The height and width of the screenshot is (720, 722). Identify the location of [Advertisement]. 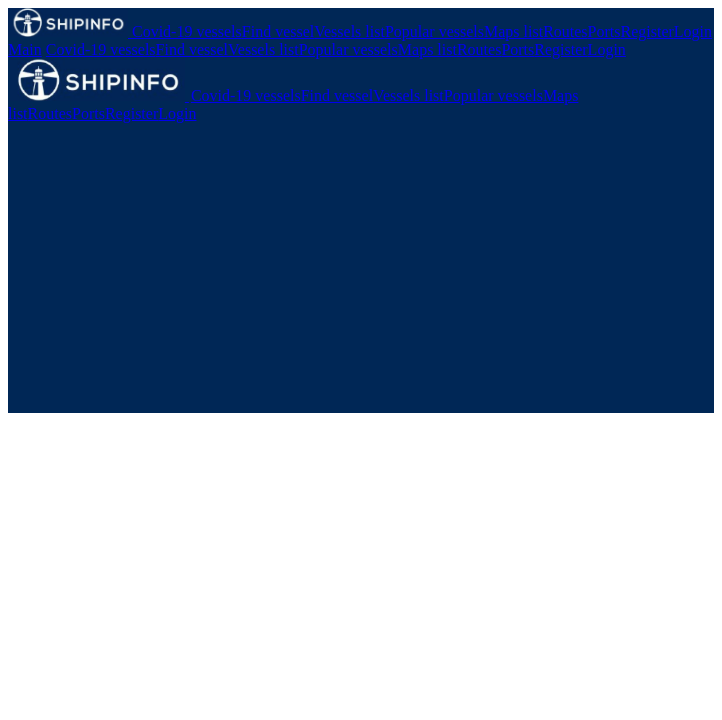
(361, 273).